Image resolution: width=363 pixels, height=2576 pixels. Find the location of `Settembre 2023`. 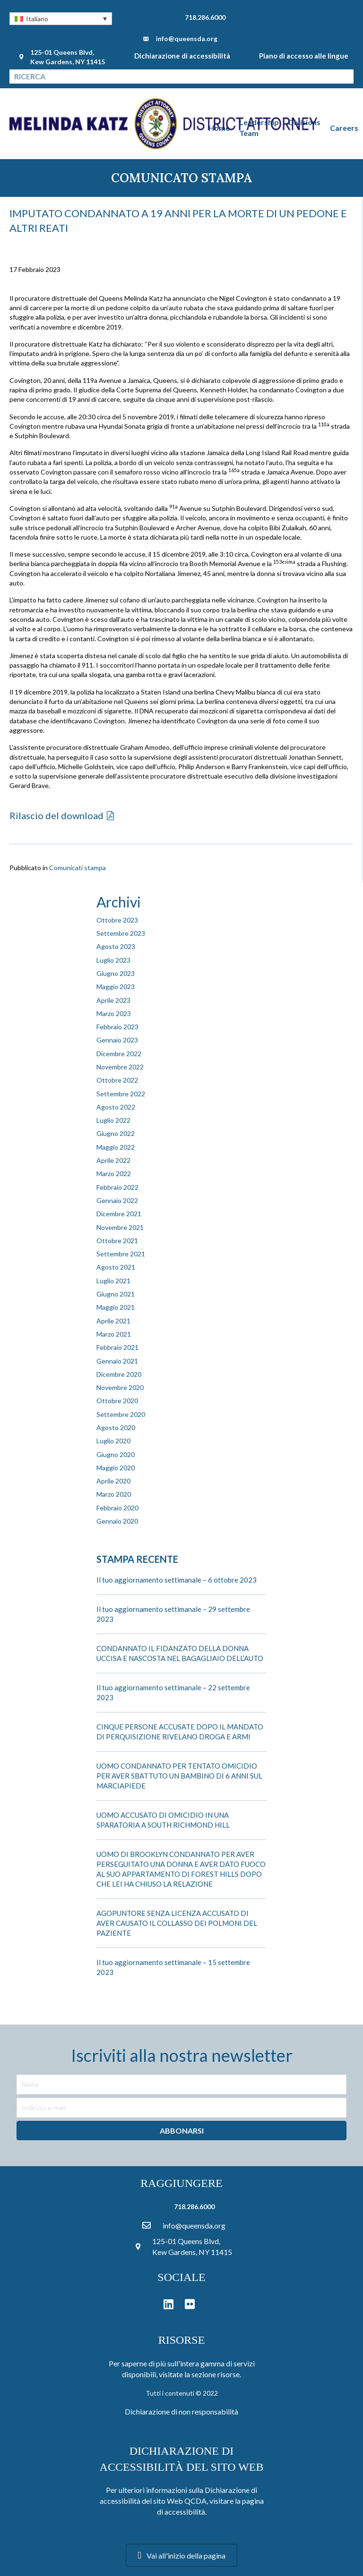

Settembre 2023 is located at coordinates (120, 933).